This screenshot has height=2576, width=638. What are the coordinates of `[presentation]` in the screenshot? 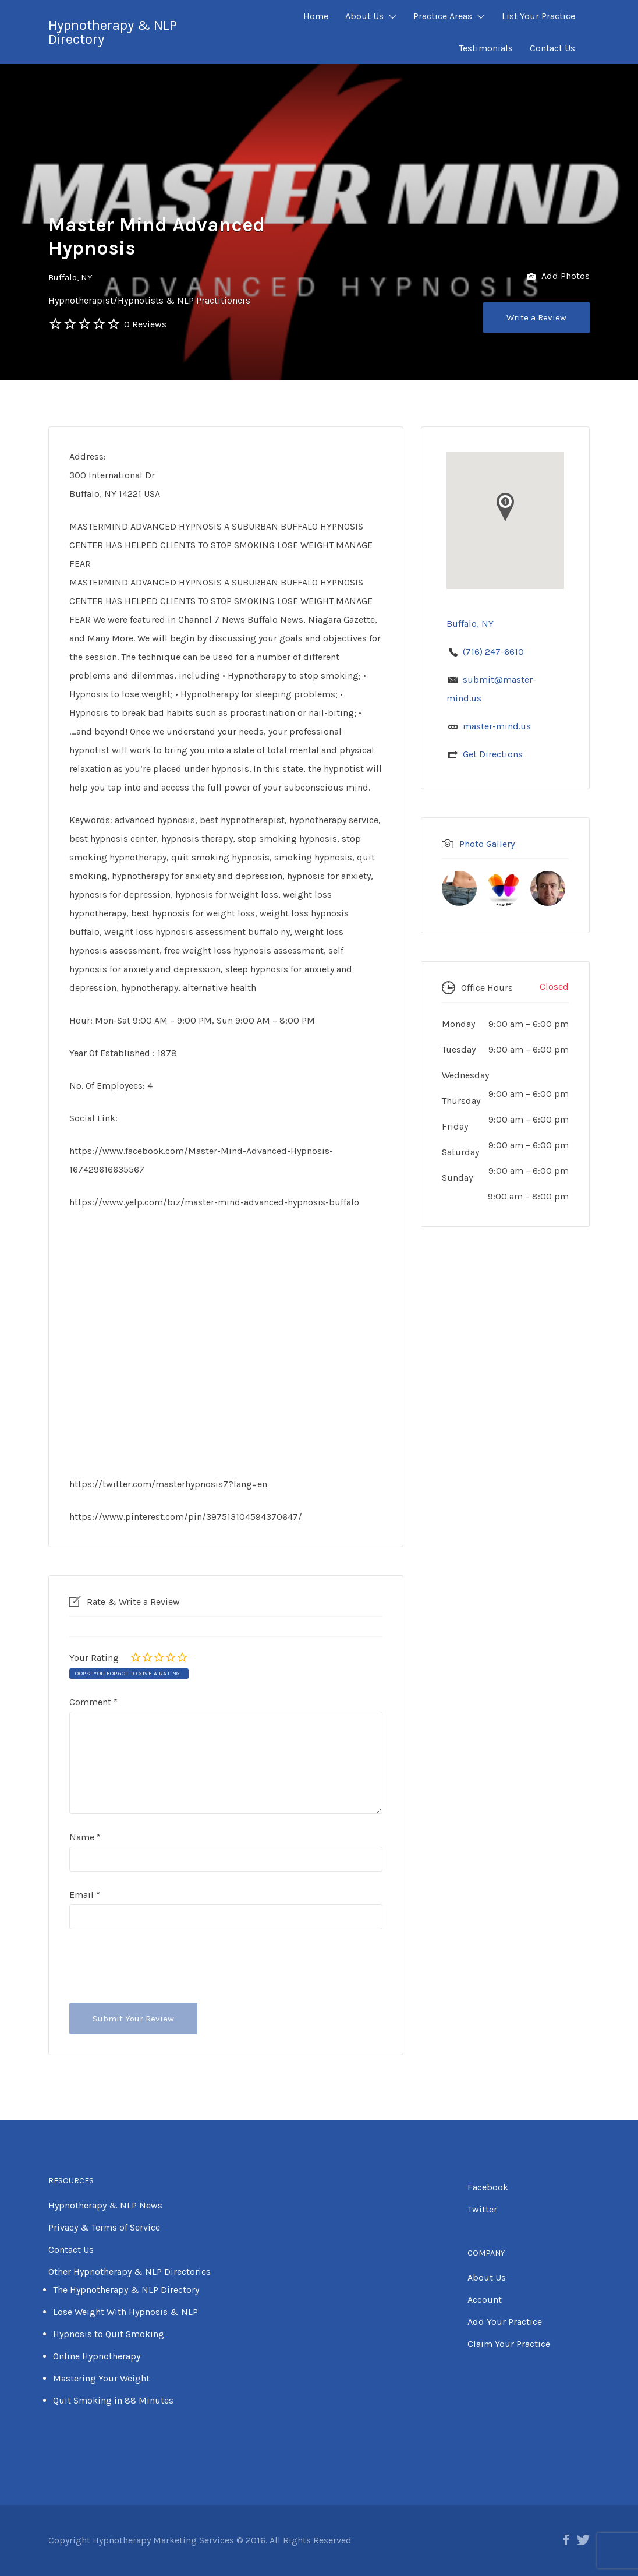 It's located at (157, 1966).